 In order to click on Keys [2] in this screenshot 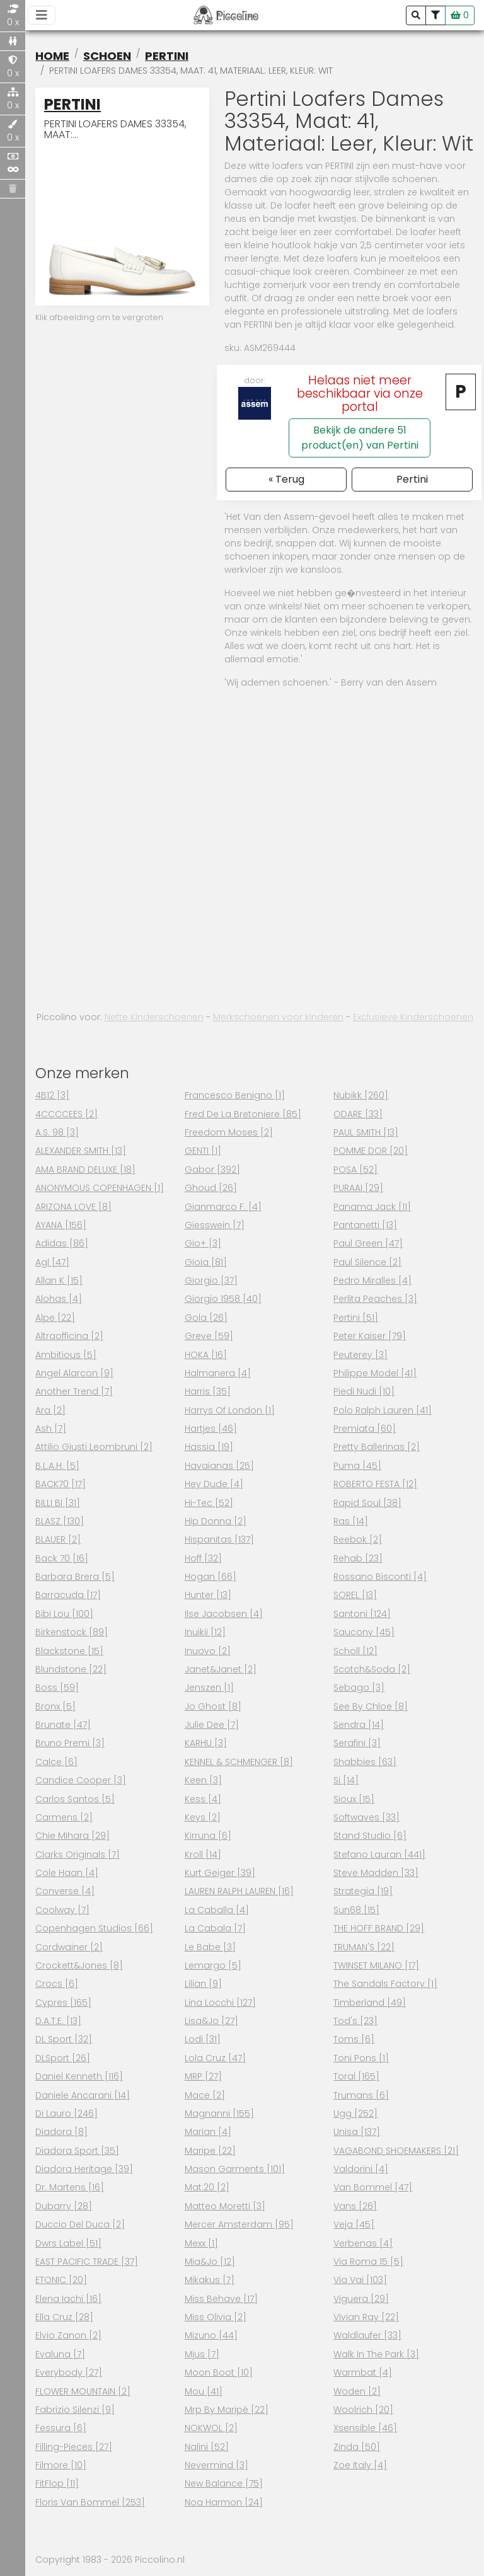, I will do `click(203, 1817)`.